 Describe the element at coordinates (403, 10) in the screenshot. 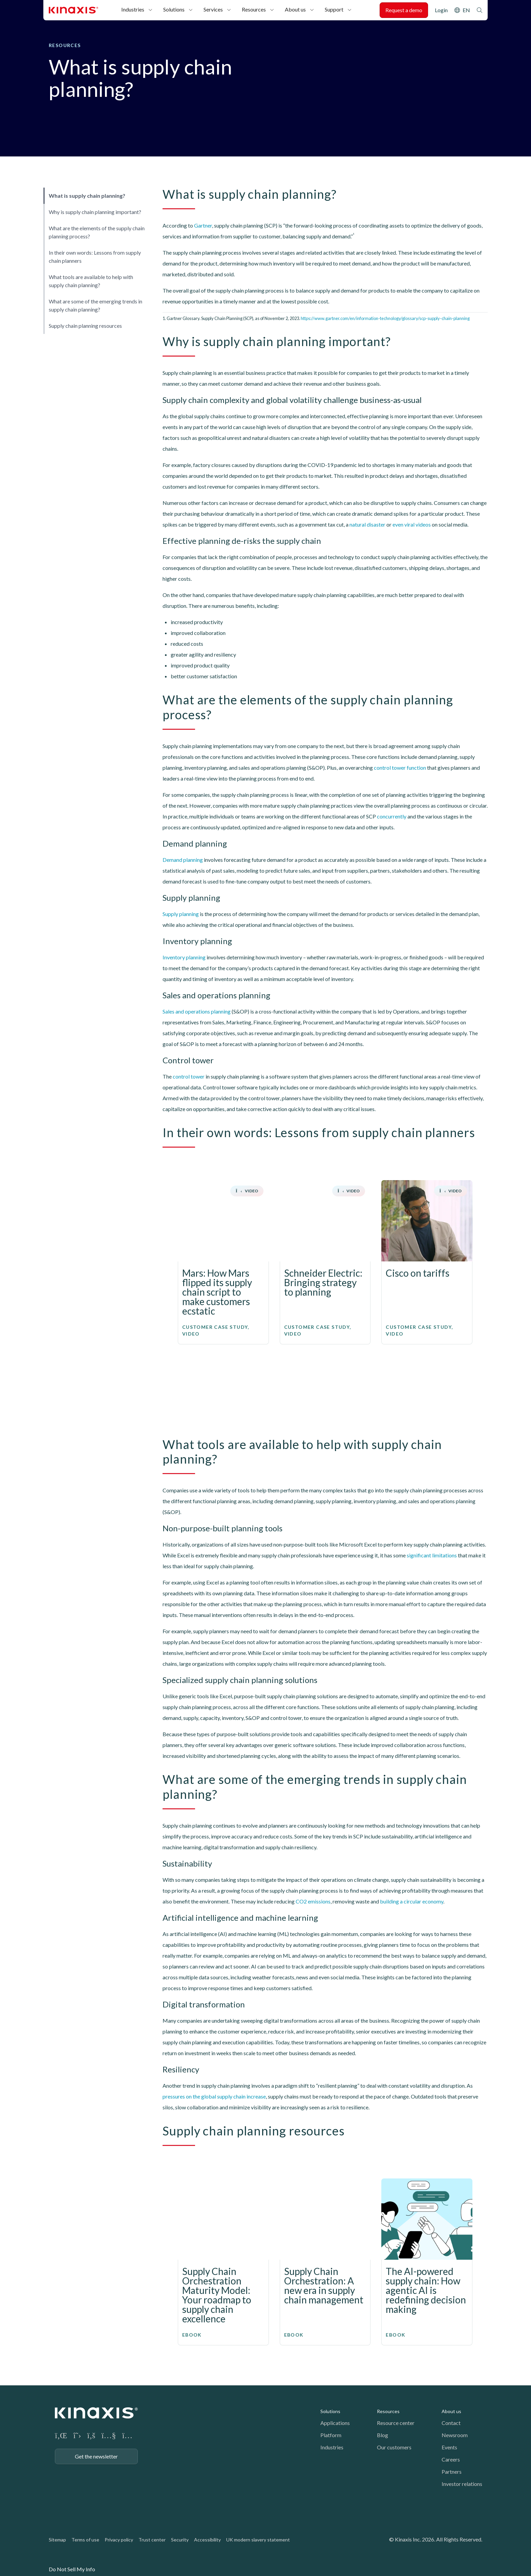

I see `Request a demo` at that location.